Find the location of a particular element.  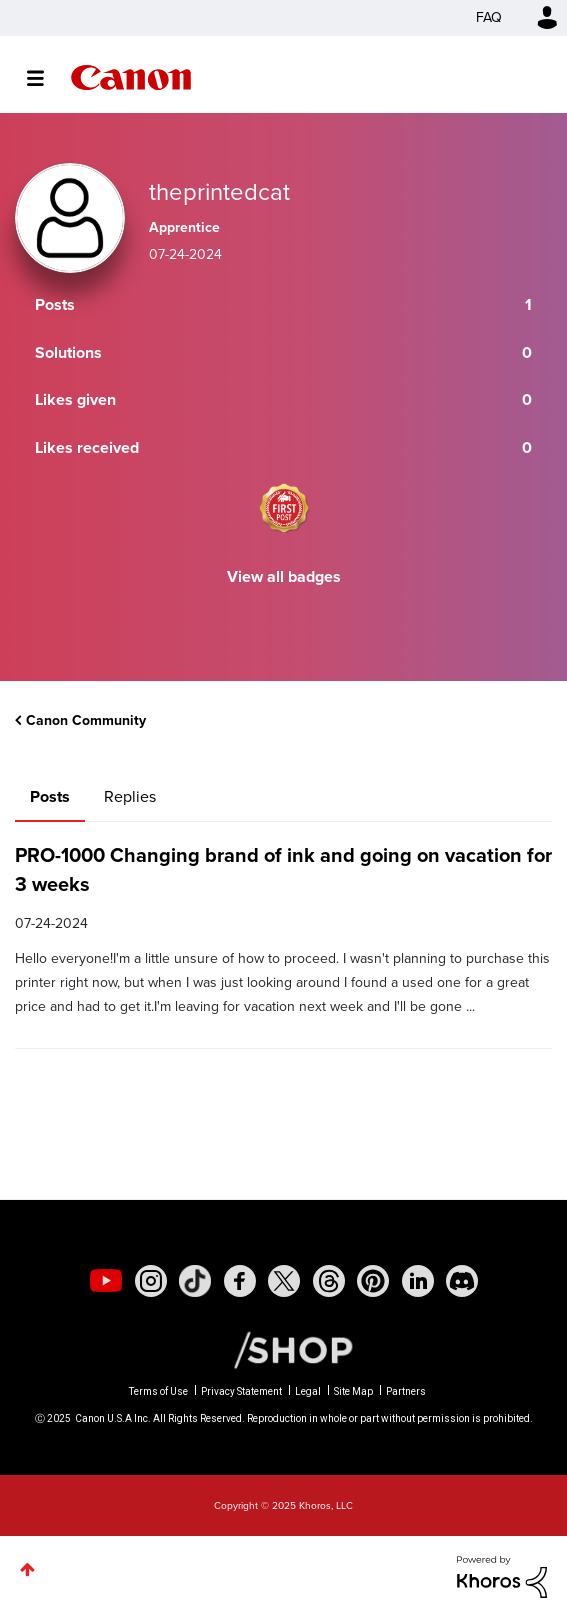

[social-discord] is located at coordinates (462, 1281).